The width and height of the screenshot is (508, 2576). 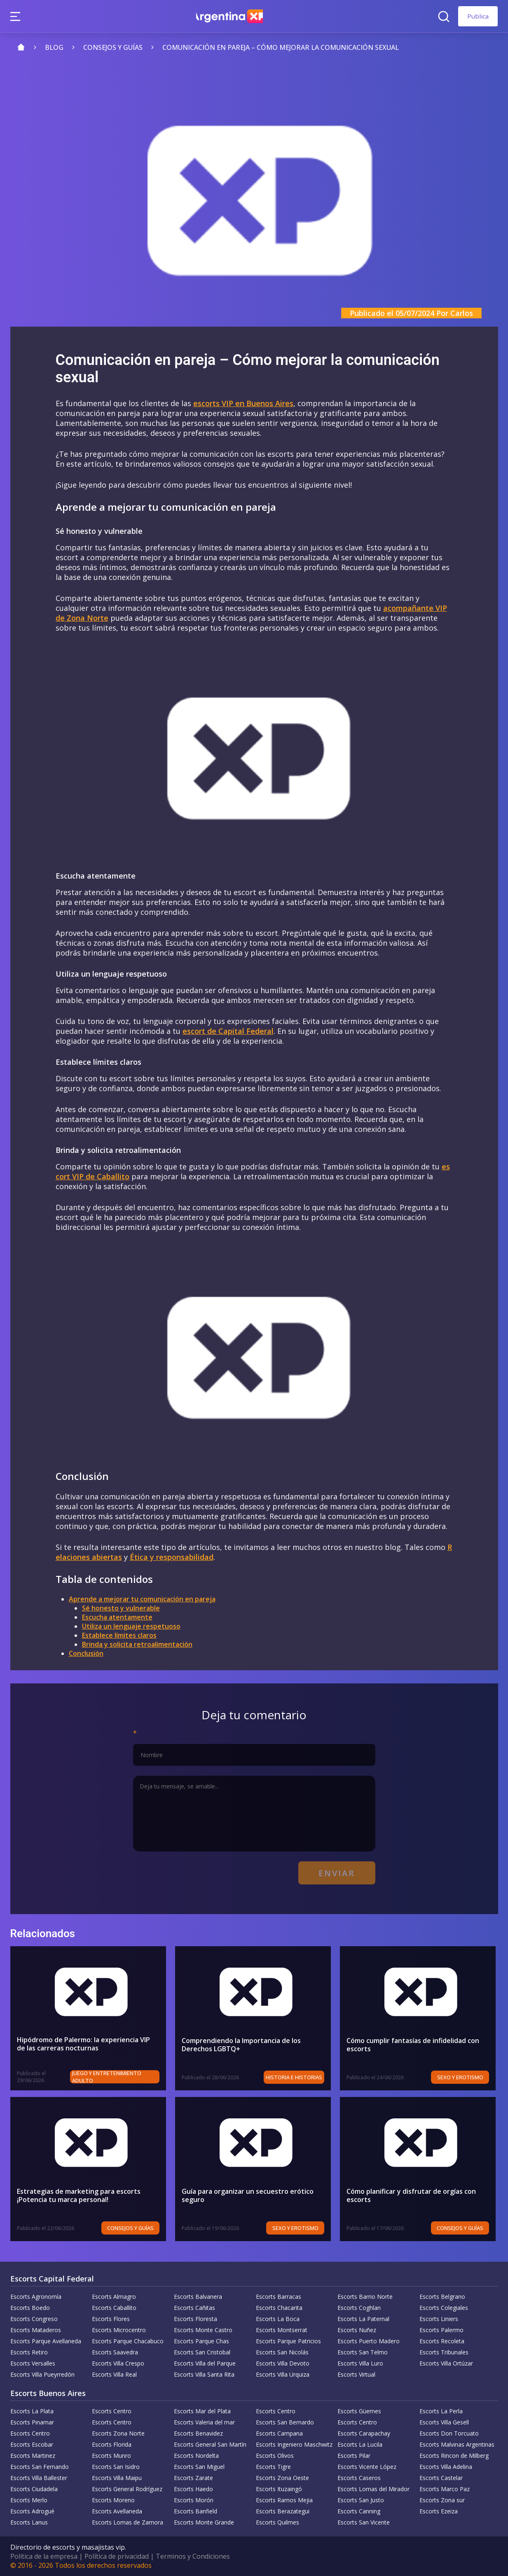 I want to click on Escorts San Miguel, so click(x=199, y=2467).